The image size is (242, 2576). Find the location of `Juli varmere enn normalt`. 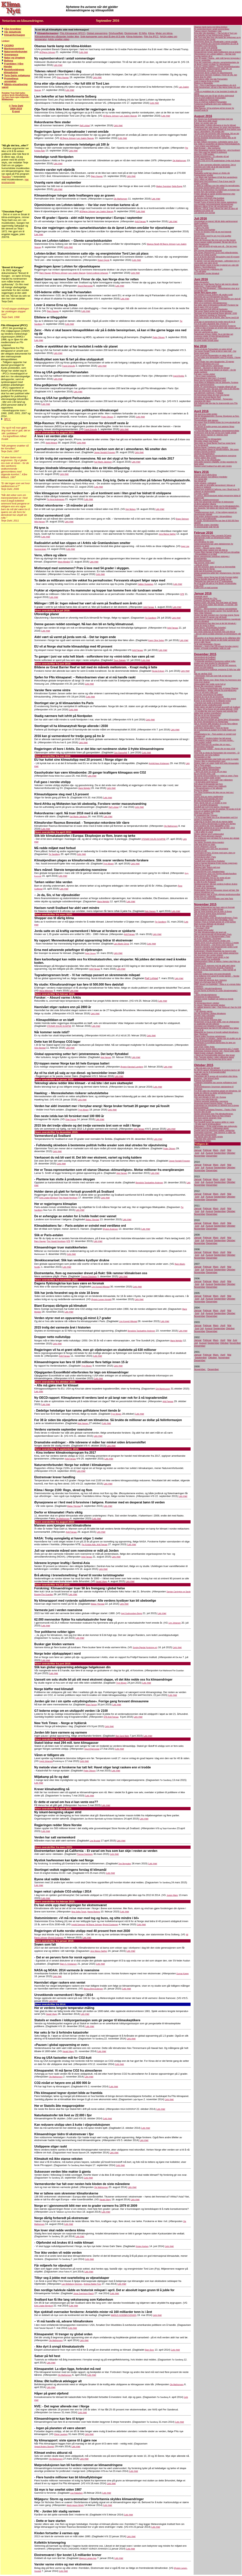

Juli varmere enn normalt is located at coordinates (204, 213).